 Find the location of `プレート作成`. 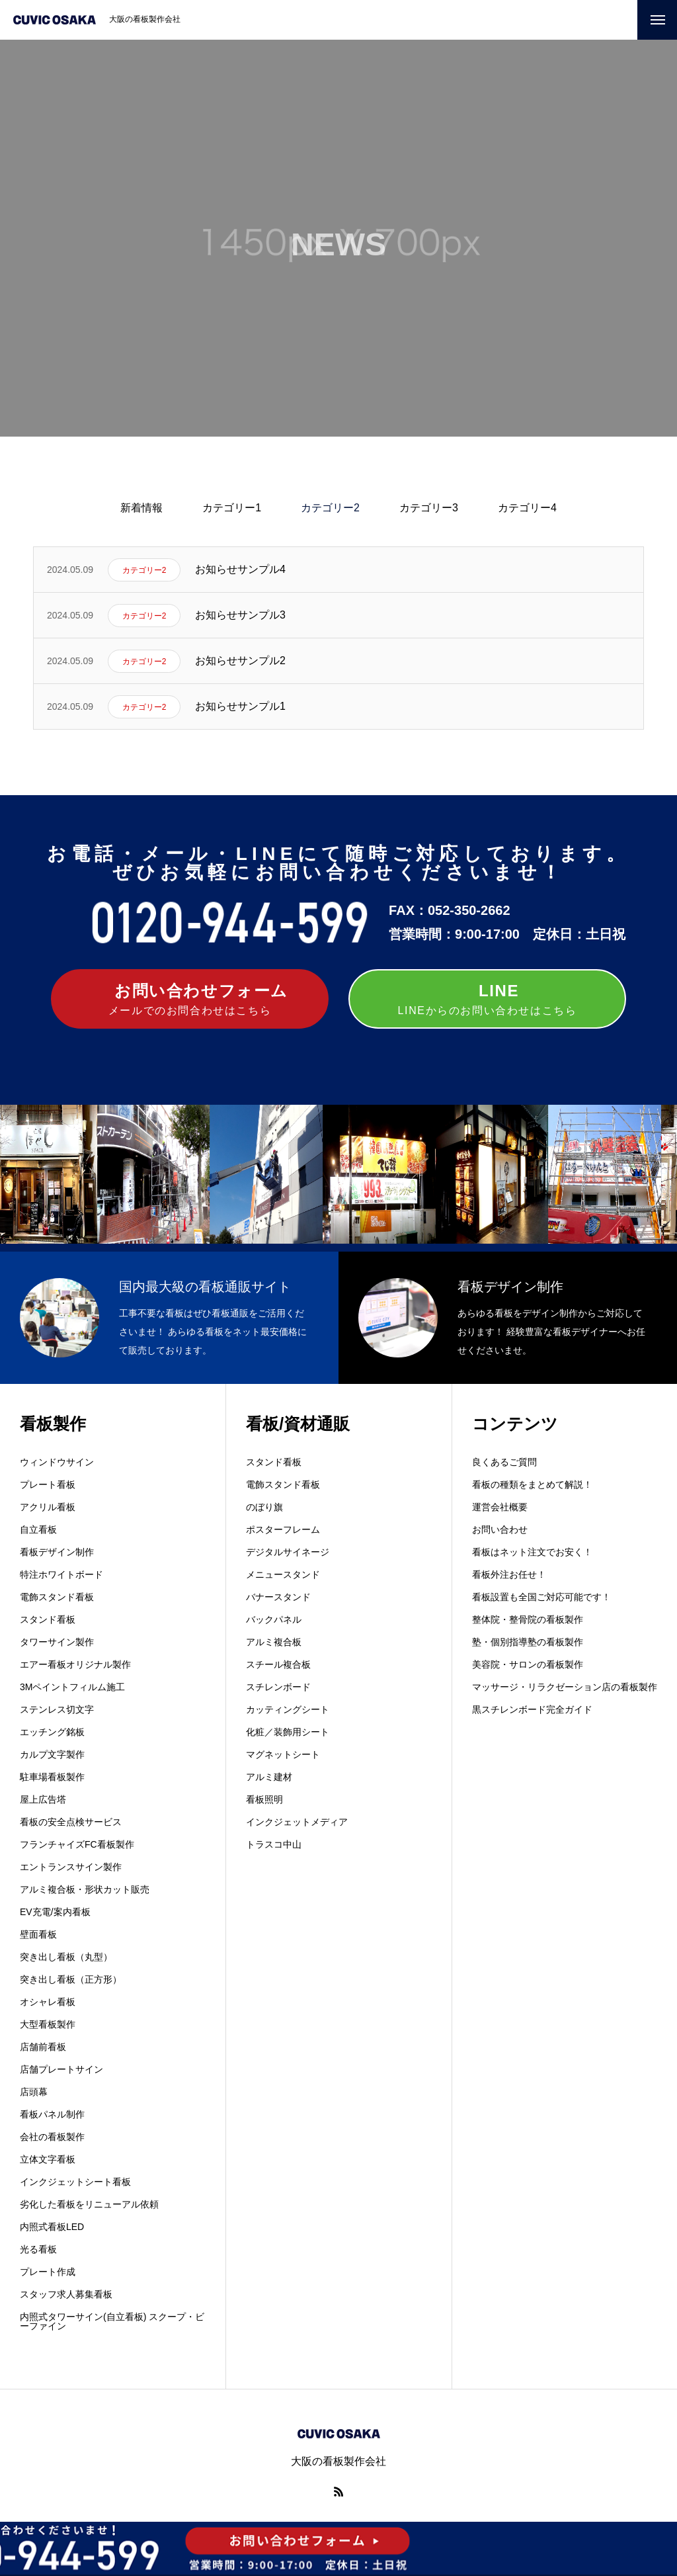

プレート作成 is located at coordinates (47, 2271).